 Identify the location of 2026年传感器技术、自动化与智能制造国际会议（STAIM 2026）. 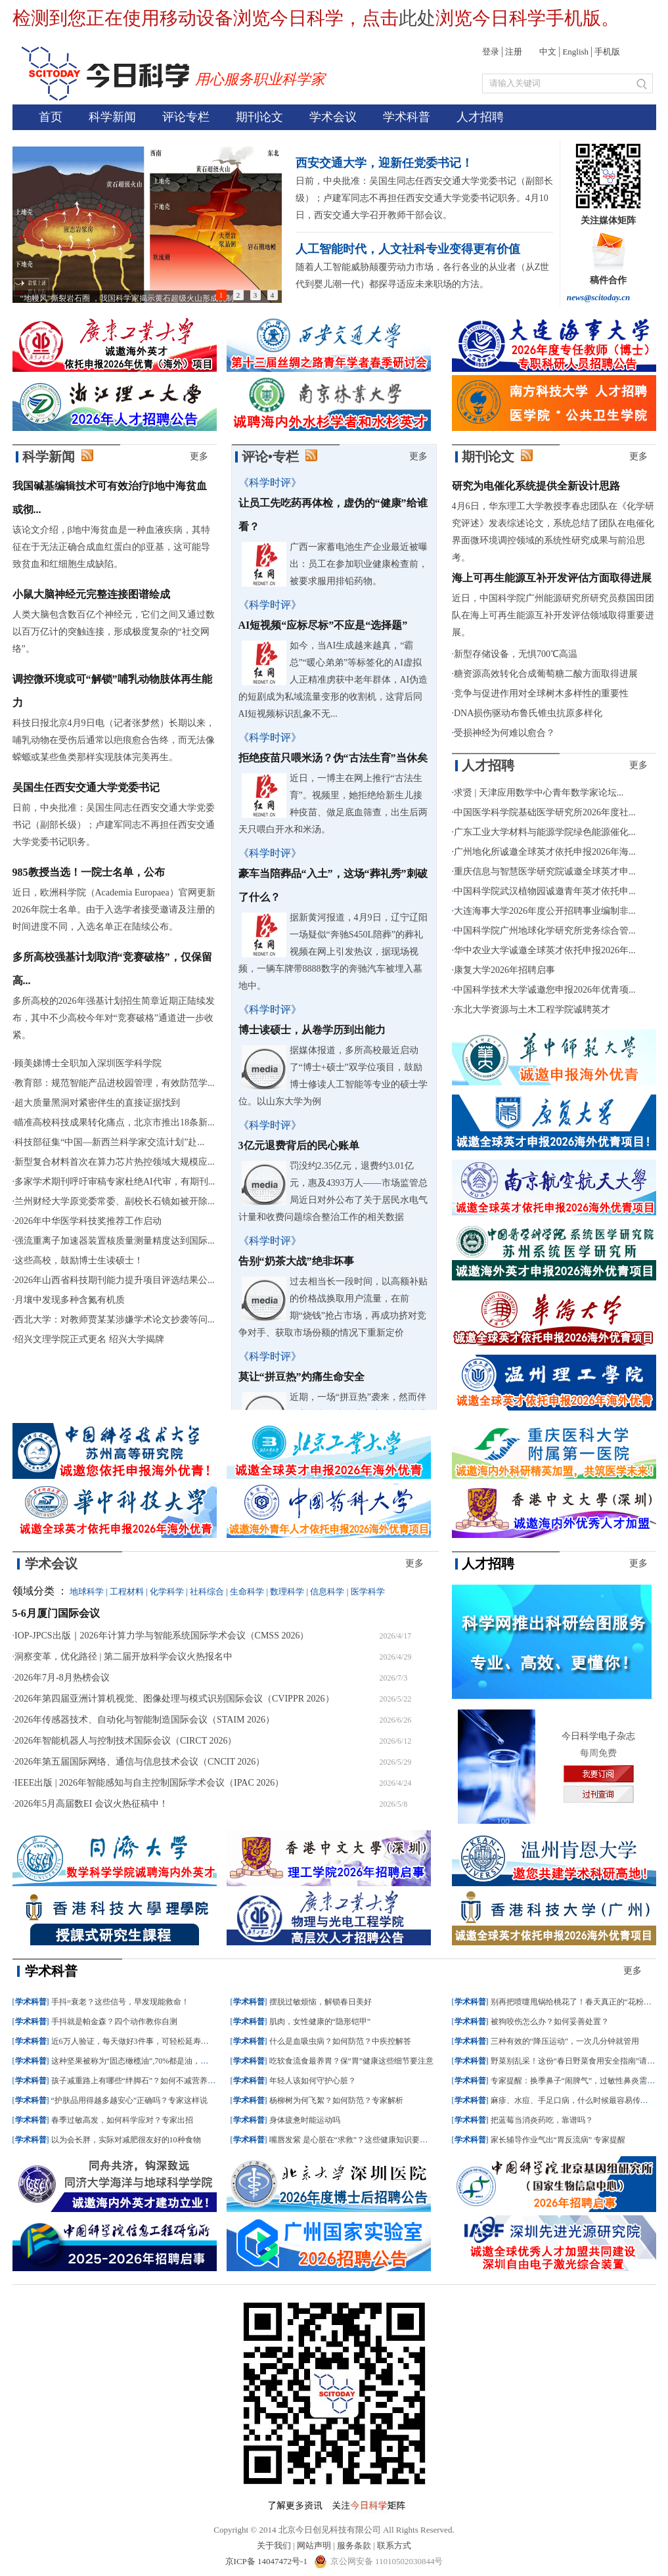
(144, 1720).